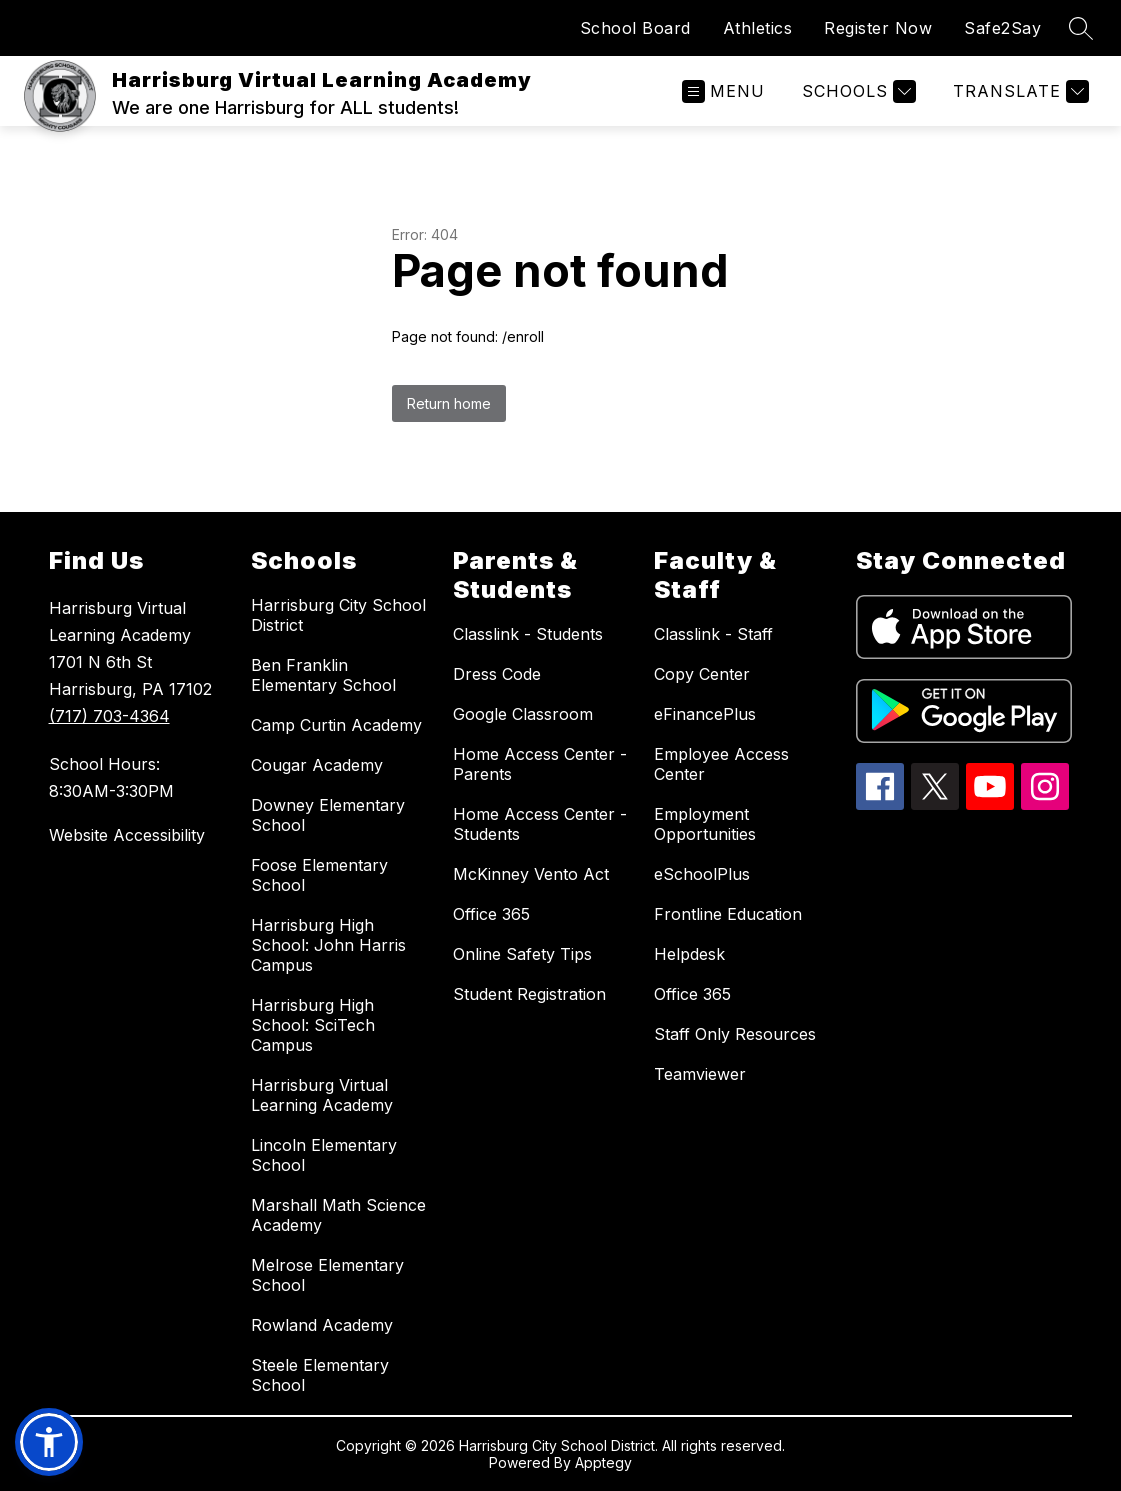 This screenshot has height=1491, width=1121. I want to click on Staff Only Resources, so click(735, 1034).